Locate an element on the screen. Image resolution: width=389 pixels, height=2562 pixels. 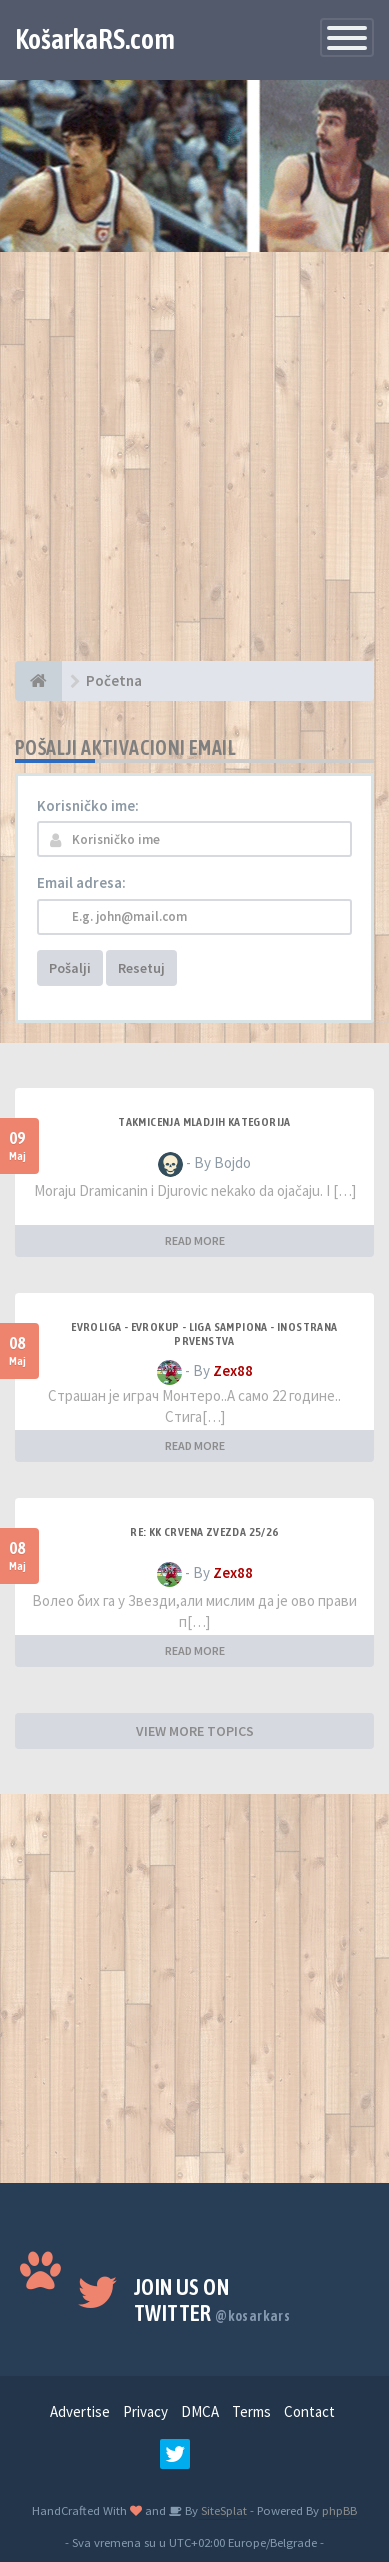
Privacy is located at coordinates (145, 2411).